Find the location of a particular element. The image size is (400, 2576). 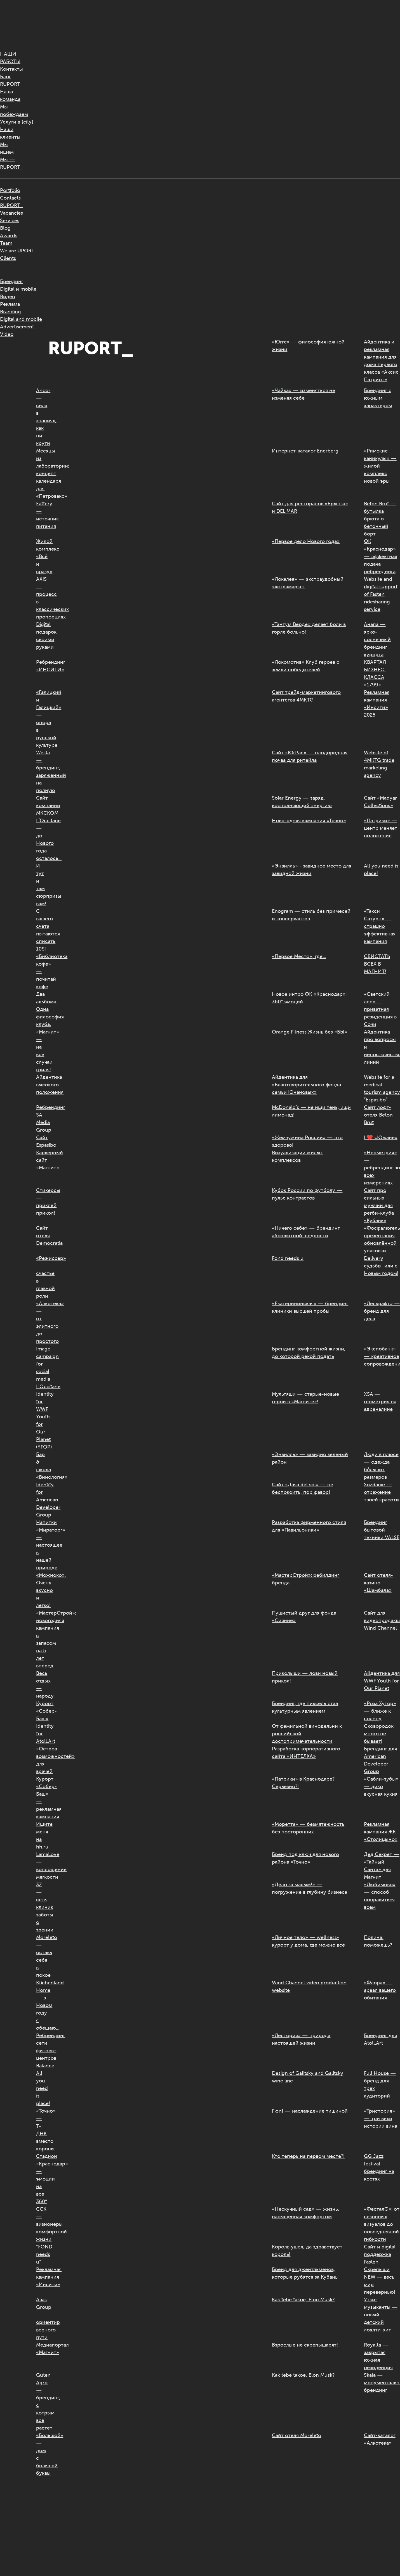

GG Jazz festival — брендинг на костях is located at coordinates (379, 2167).